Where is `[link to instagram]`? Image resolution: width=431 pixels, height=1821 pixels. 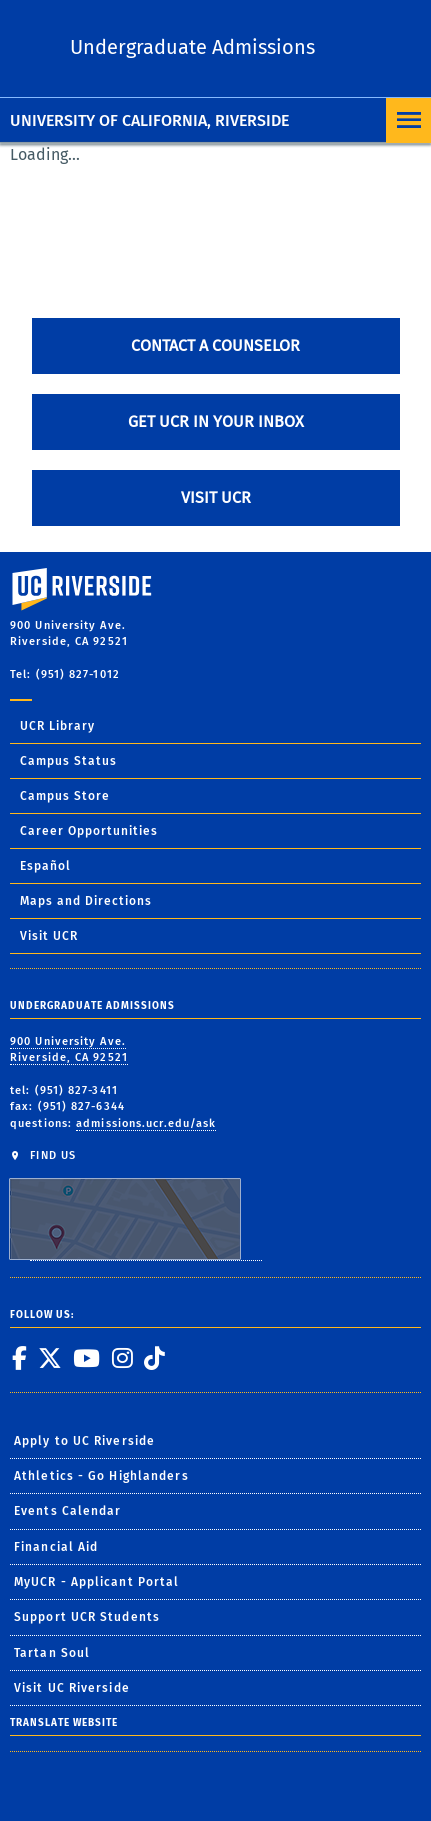
[link to instagram] is located at coordinates (122, 1358).